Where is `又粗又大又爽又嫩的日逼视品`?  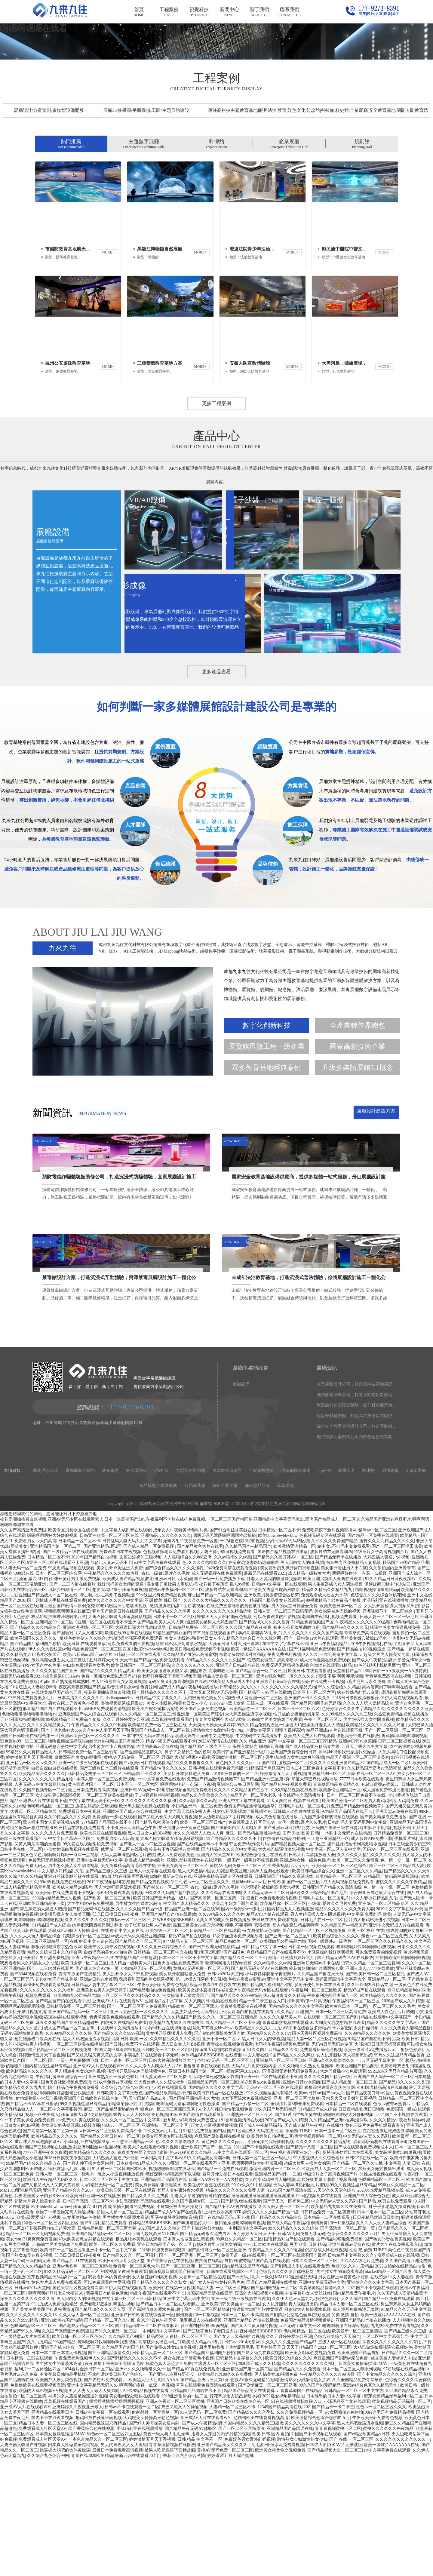 又粗又大又爽又嫩的日逼视品 is located at coordinates (349, 2216).